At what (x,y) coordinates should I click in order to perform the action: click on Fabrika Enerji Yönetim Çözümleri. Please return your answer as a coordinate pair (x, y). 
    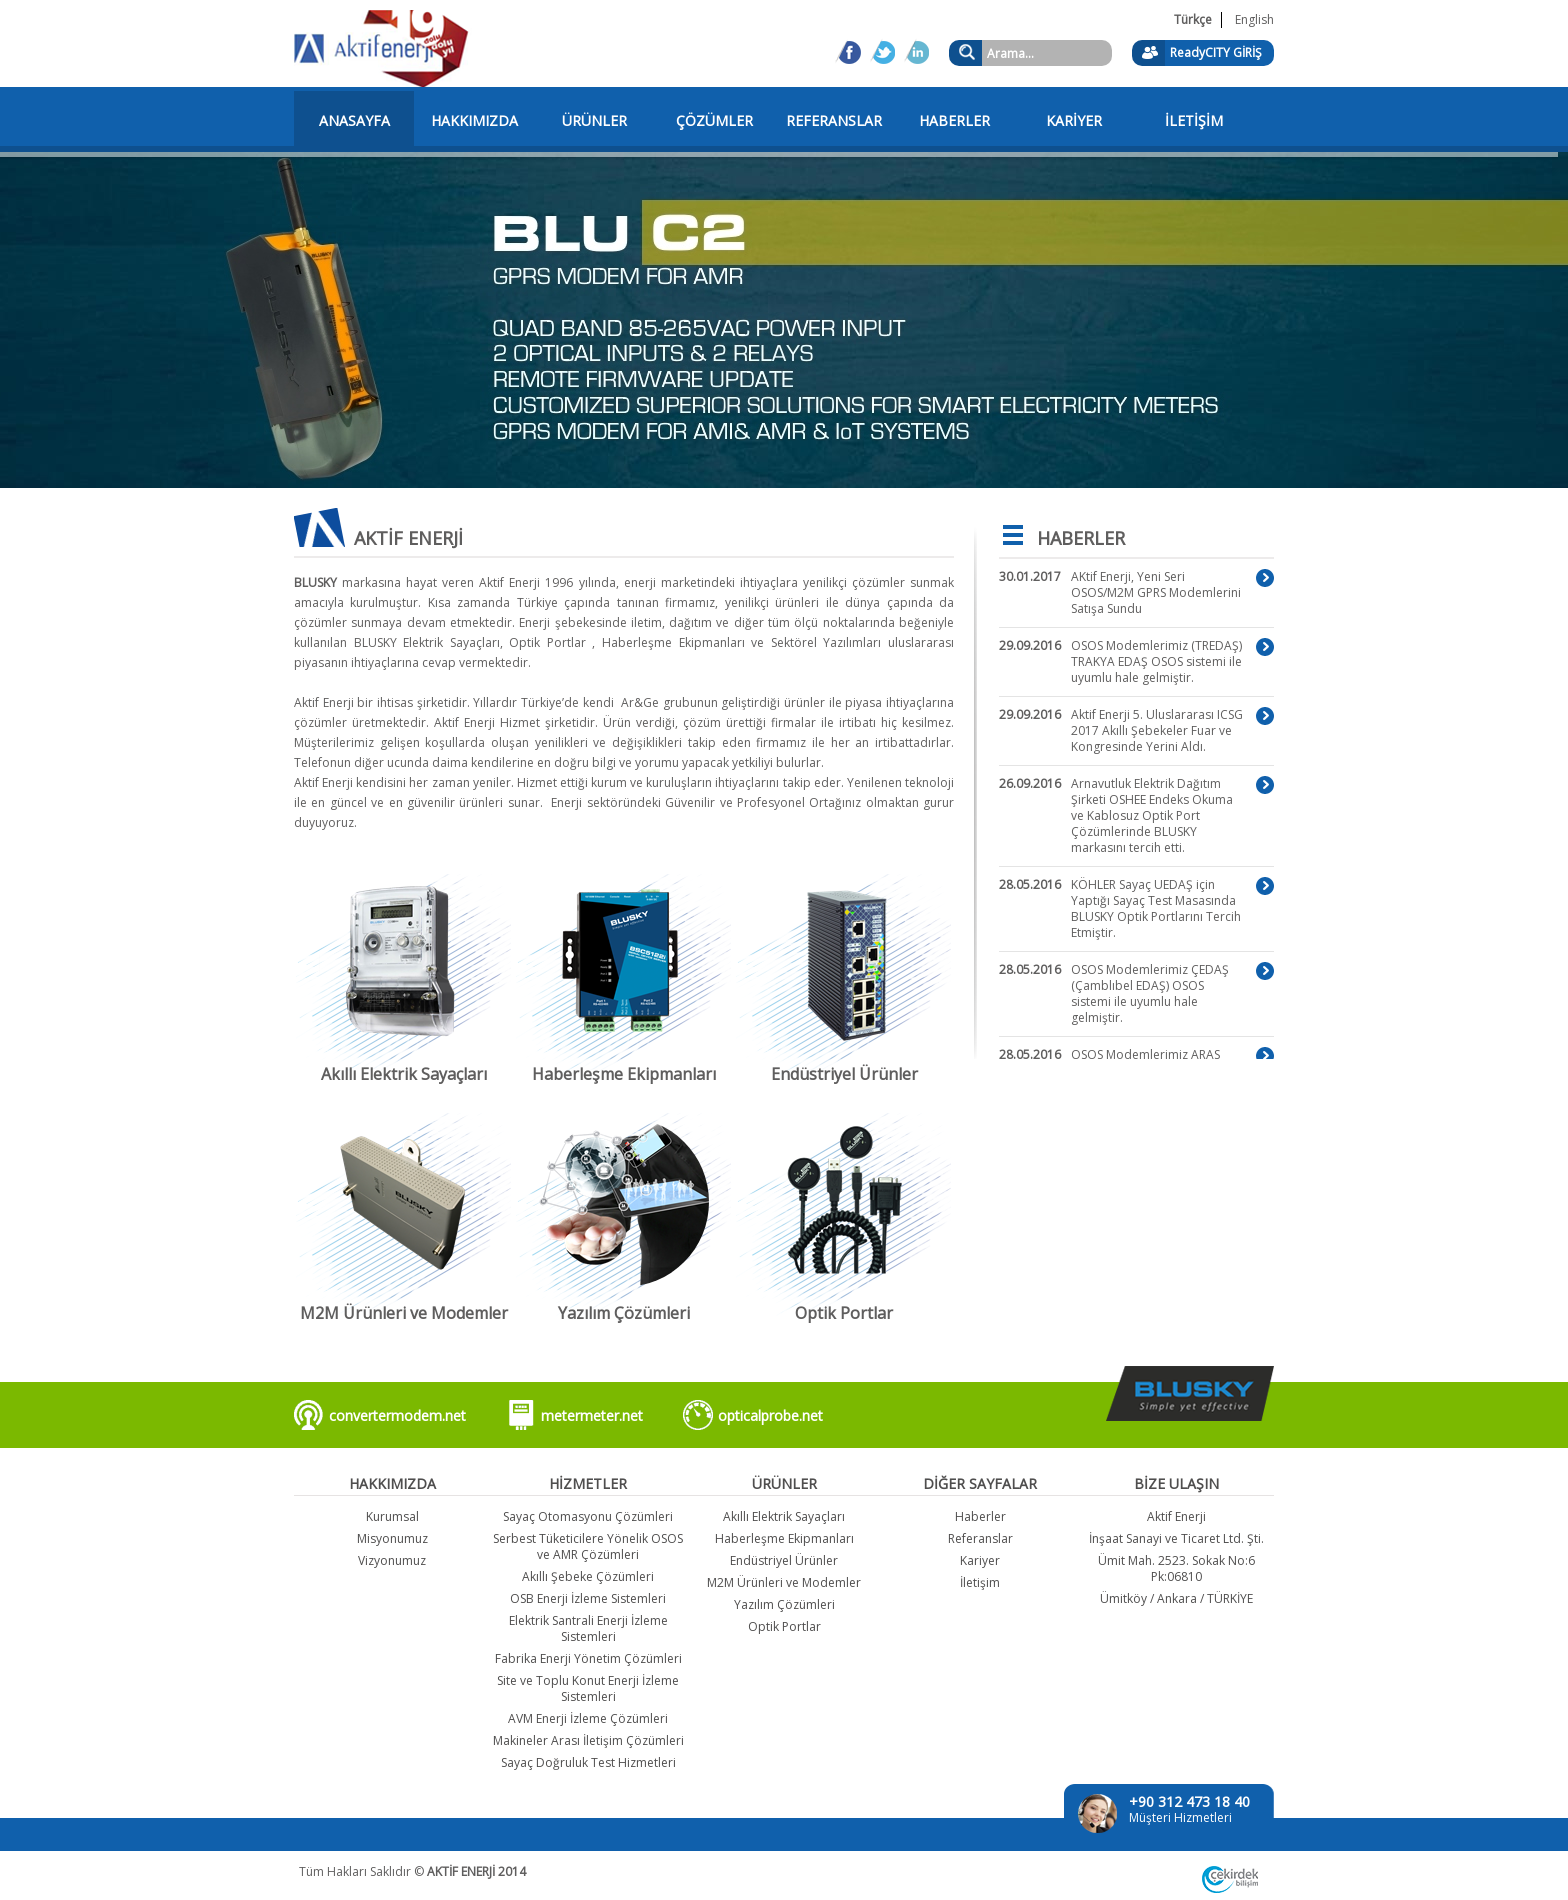
    Looking at the image, I should click on (588, 1658).